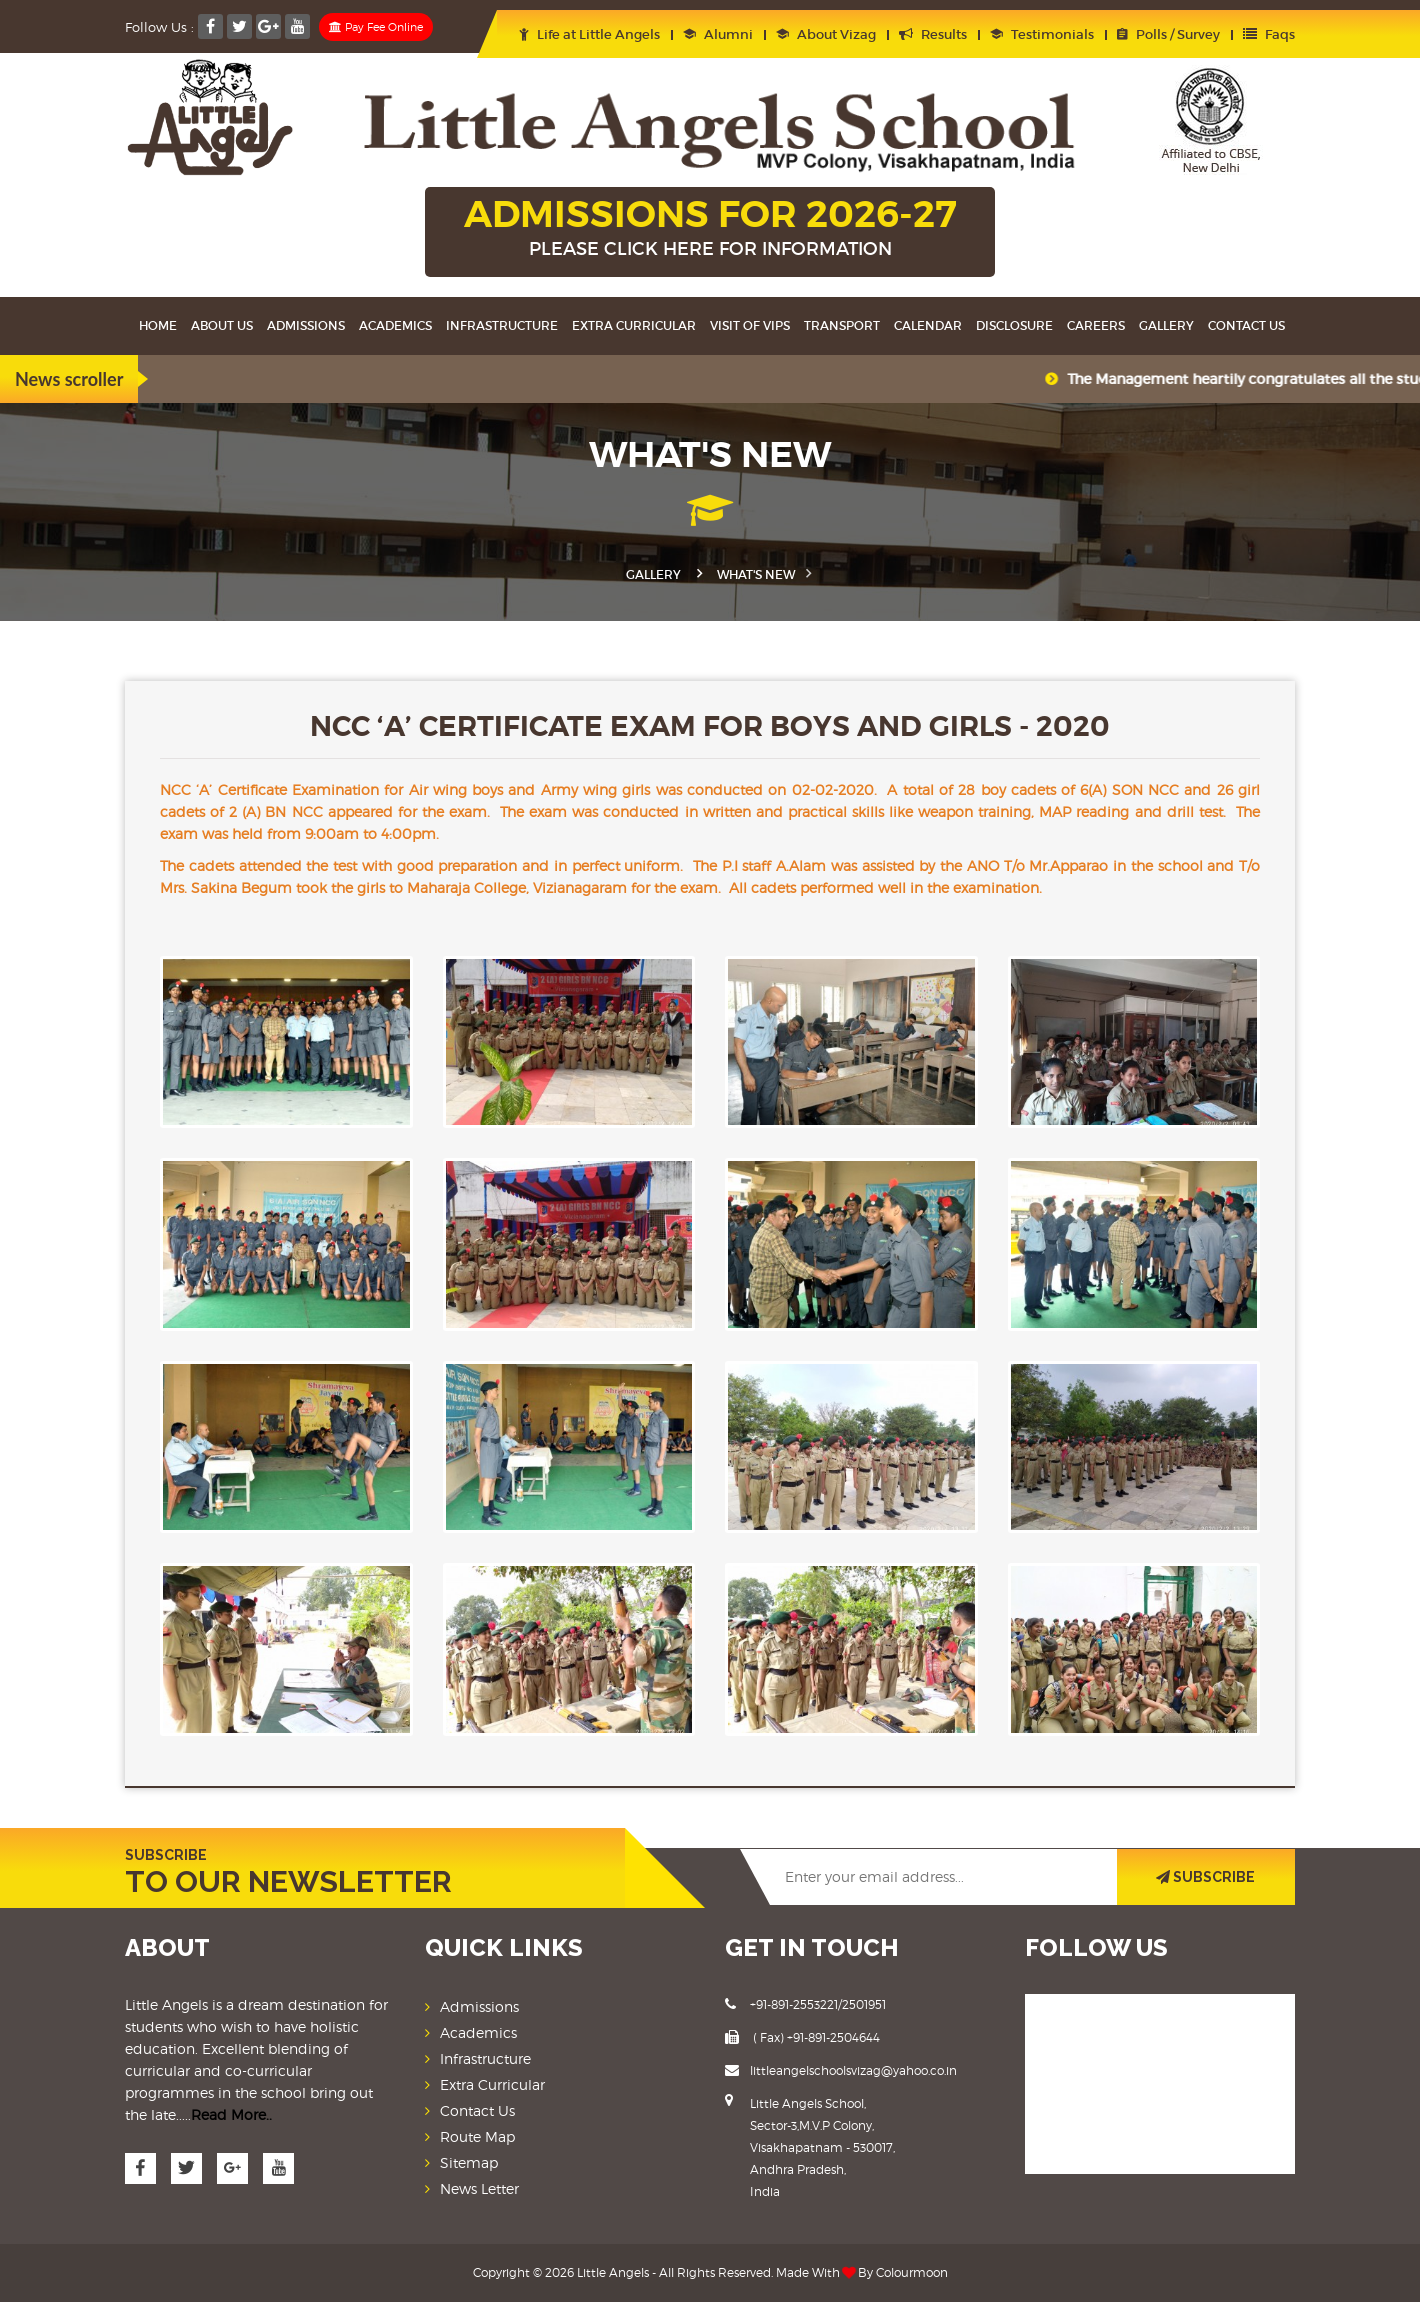 This screenshot has height=2302, width=1420. I want to click on Sitemap, so click(469, 2162).